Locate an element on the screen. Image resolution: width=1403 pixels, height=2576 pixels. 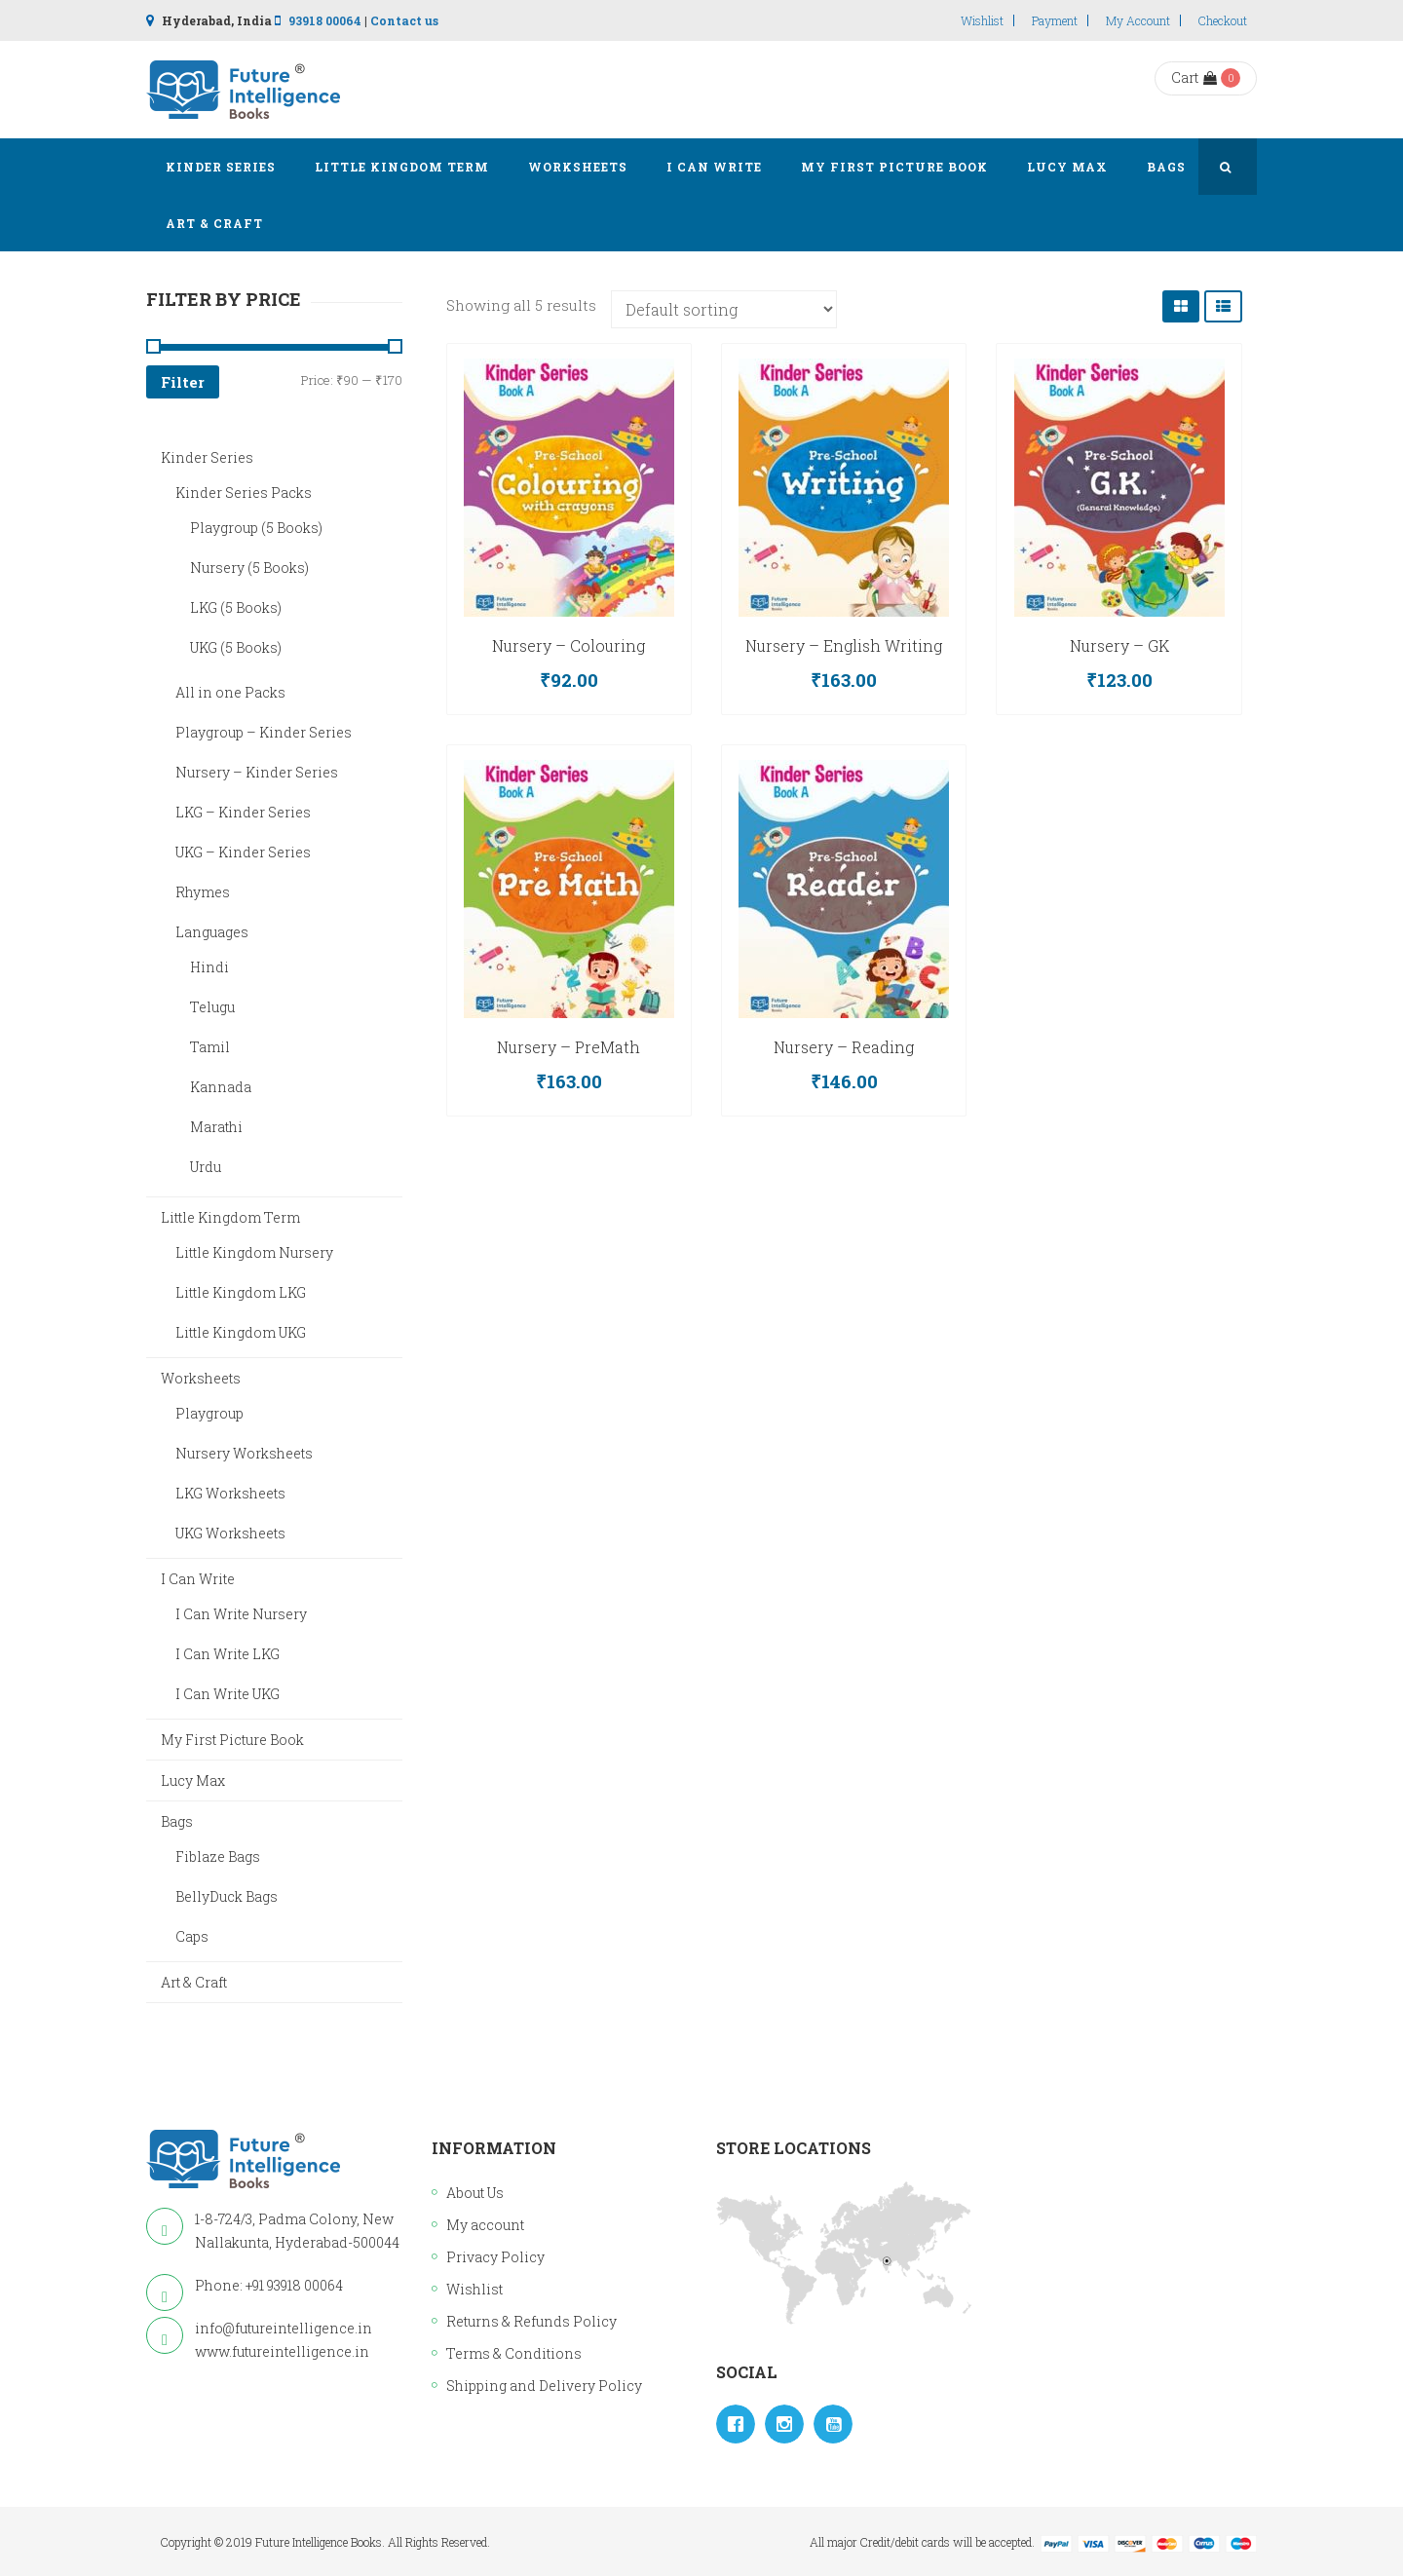
Nursery – Kinder Series is located at coordinates (256, 772).